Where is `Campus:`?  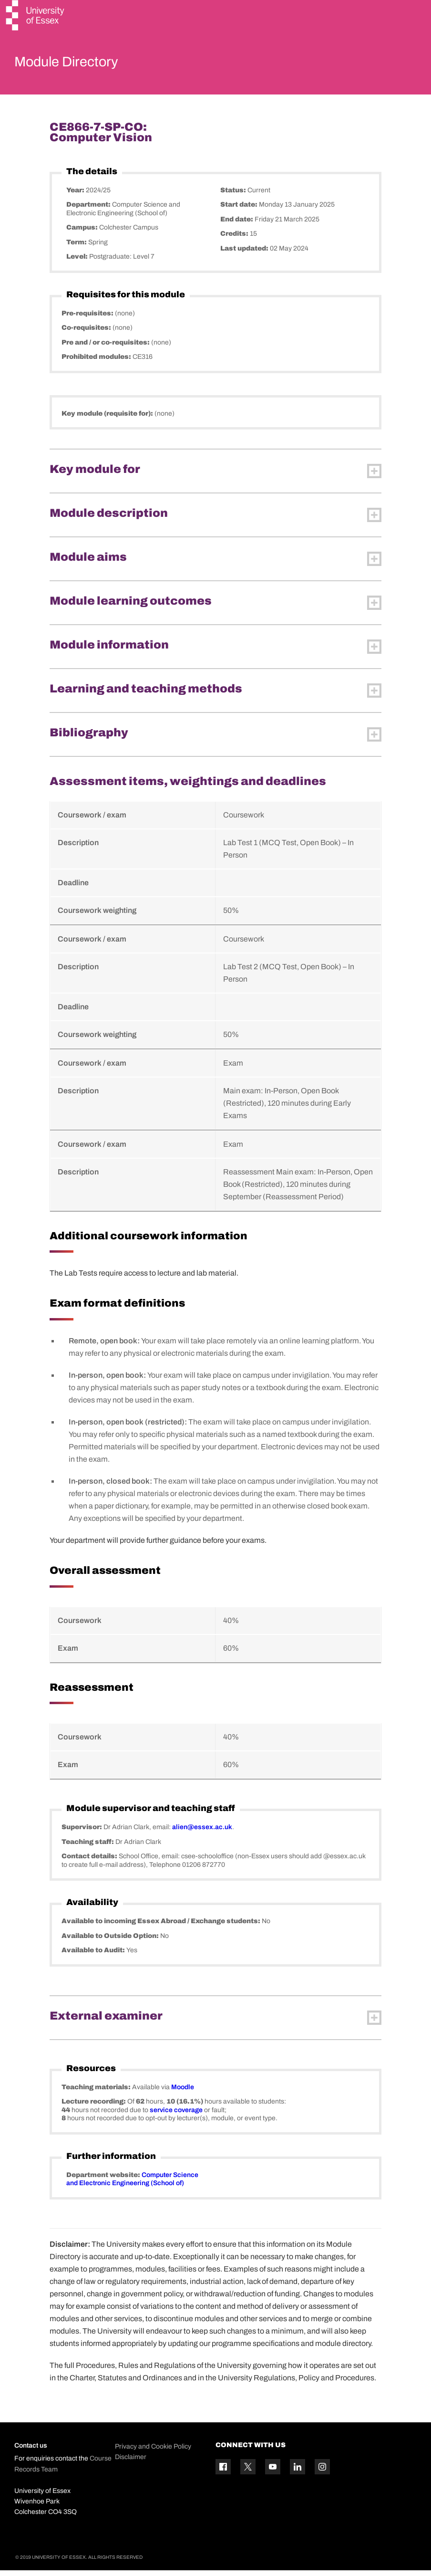
Campus: is located at coordinates (82, 233).